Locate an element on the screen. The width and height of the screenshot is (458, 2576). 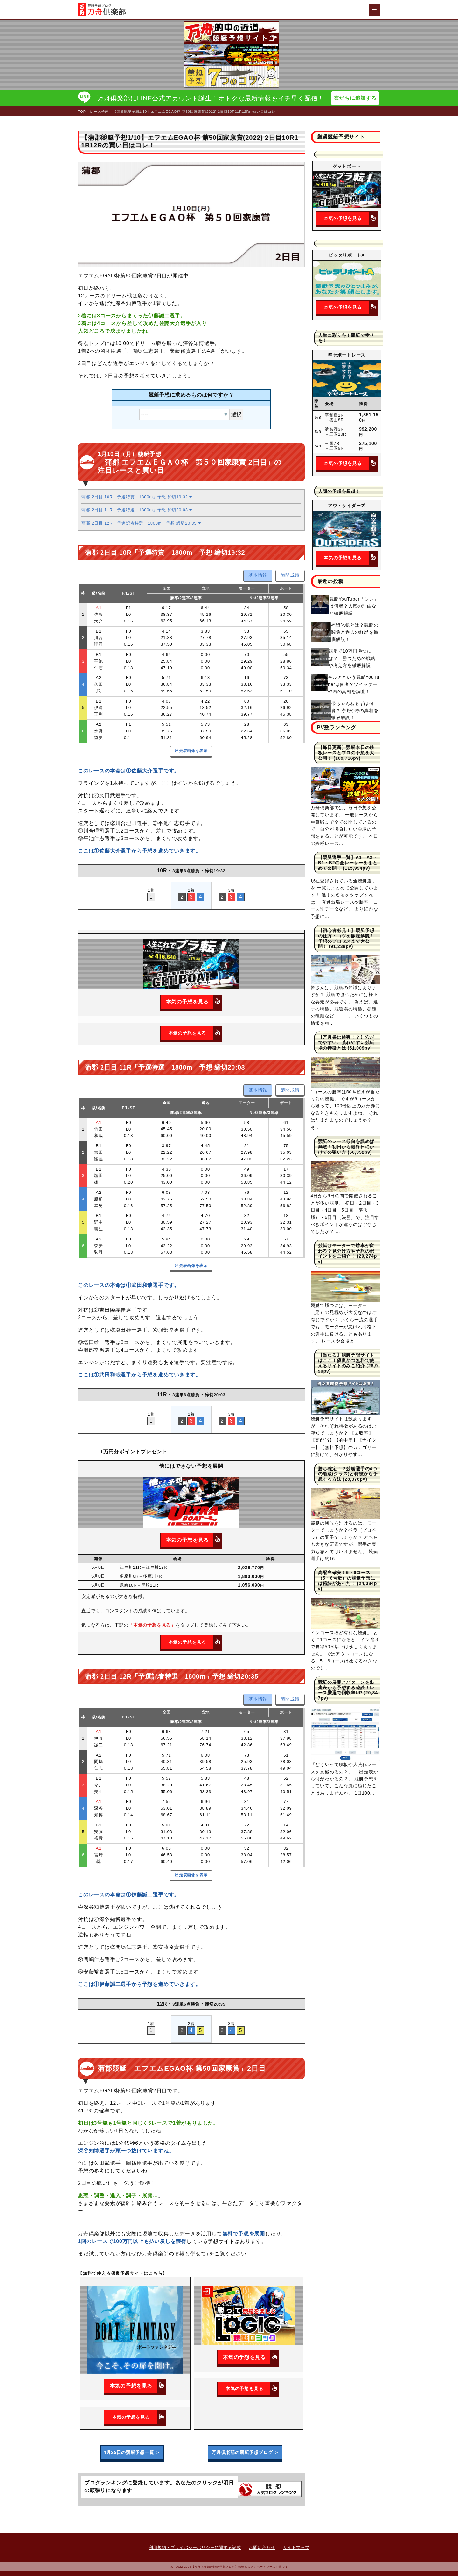
選択 is located at coordinates (236, 415).